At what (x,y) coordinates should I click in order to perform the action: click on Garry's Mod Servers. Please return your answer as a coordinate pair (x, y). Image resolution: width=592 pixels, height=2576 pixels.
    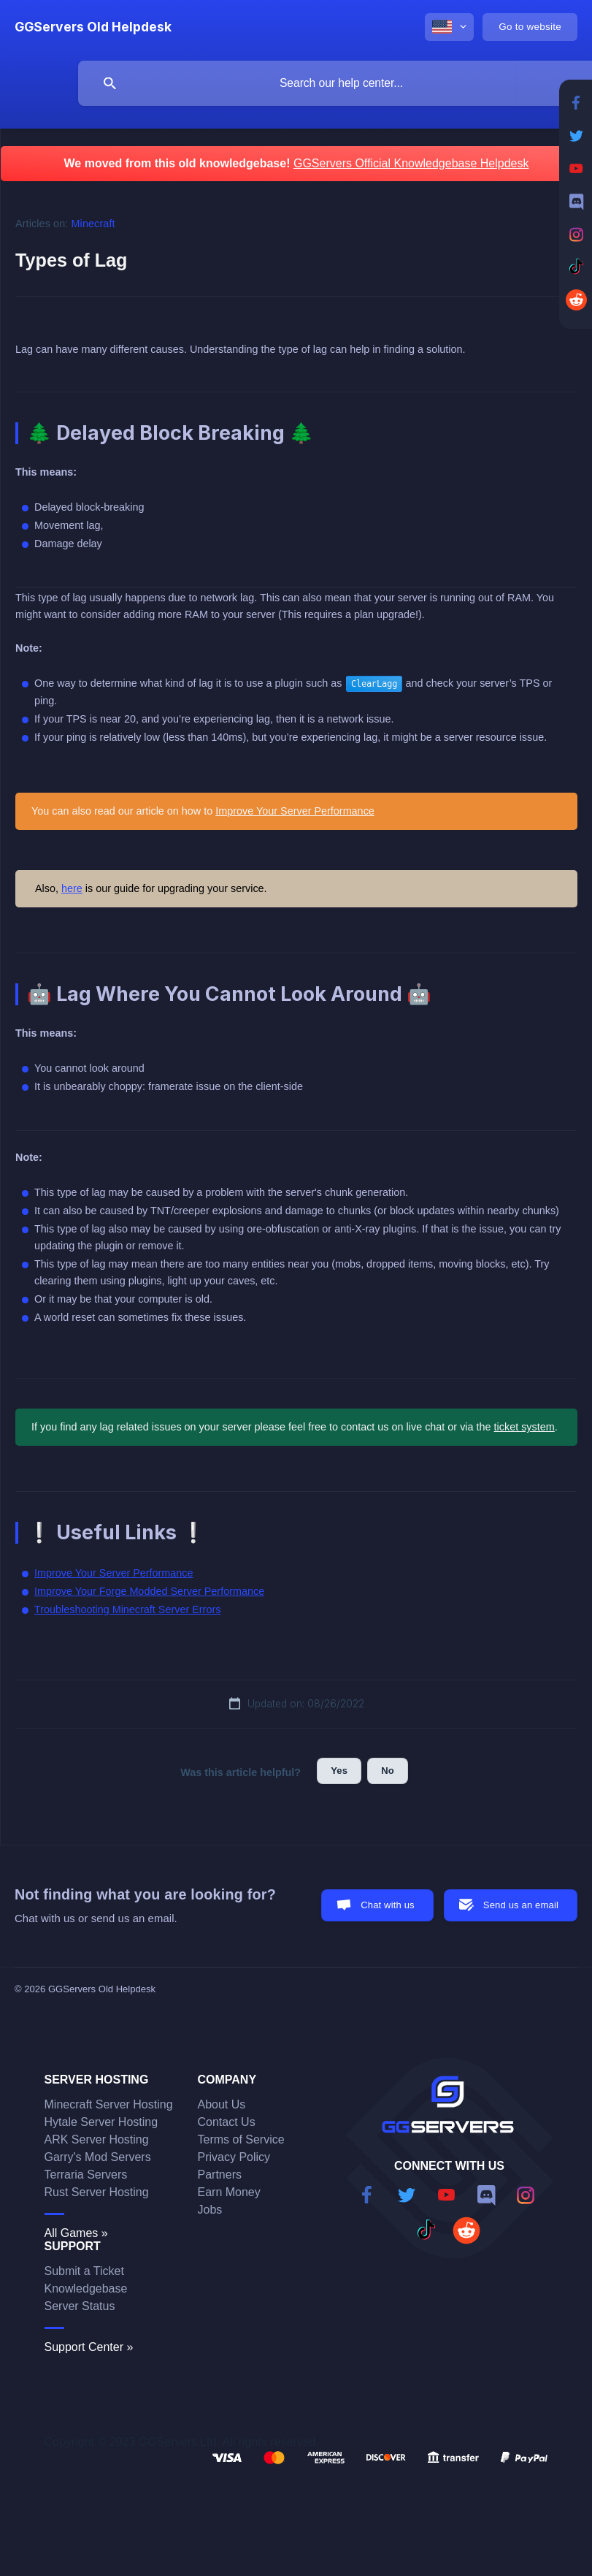
    Looking at the image, I should click on (98, 2157).